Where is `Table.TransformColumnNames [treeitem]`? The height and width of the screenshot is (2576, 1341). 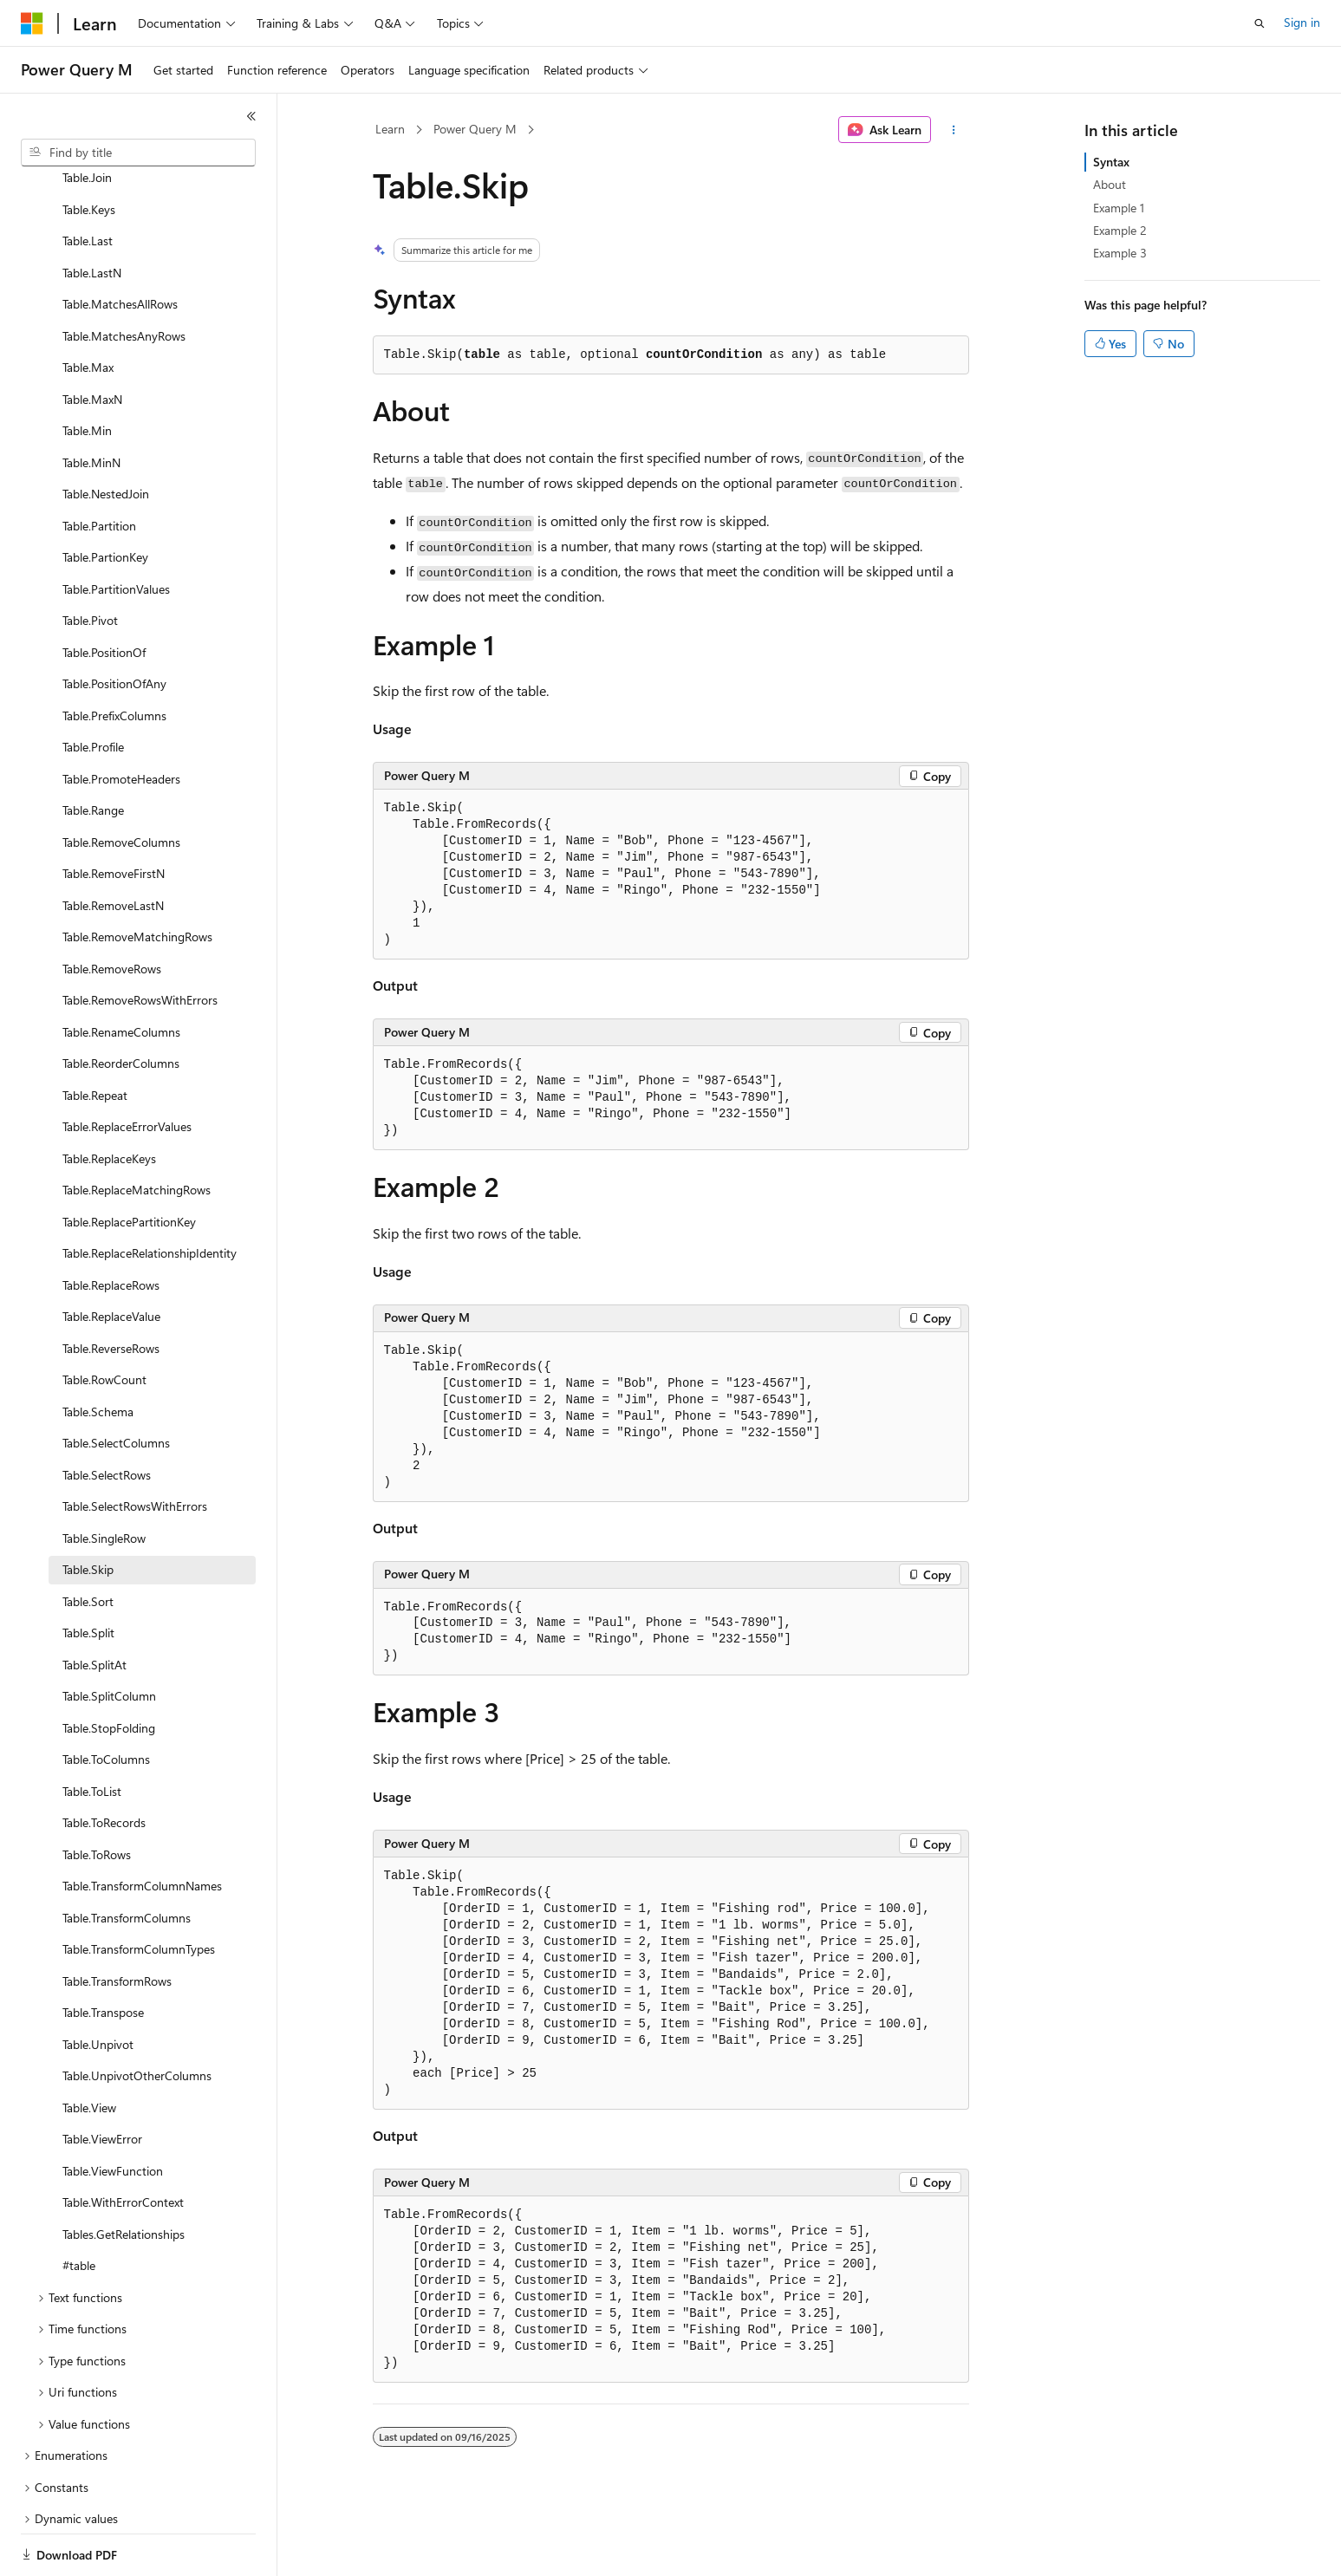
Table.TransformColumnNames [treeitem] is located at coordinates (142, 1826).